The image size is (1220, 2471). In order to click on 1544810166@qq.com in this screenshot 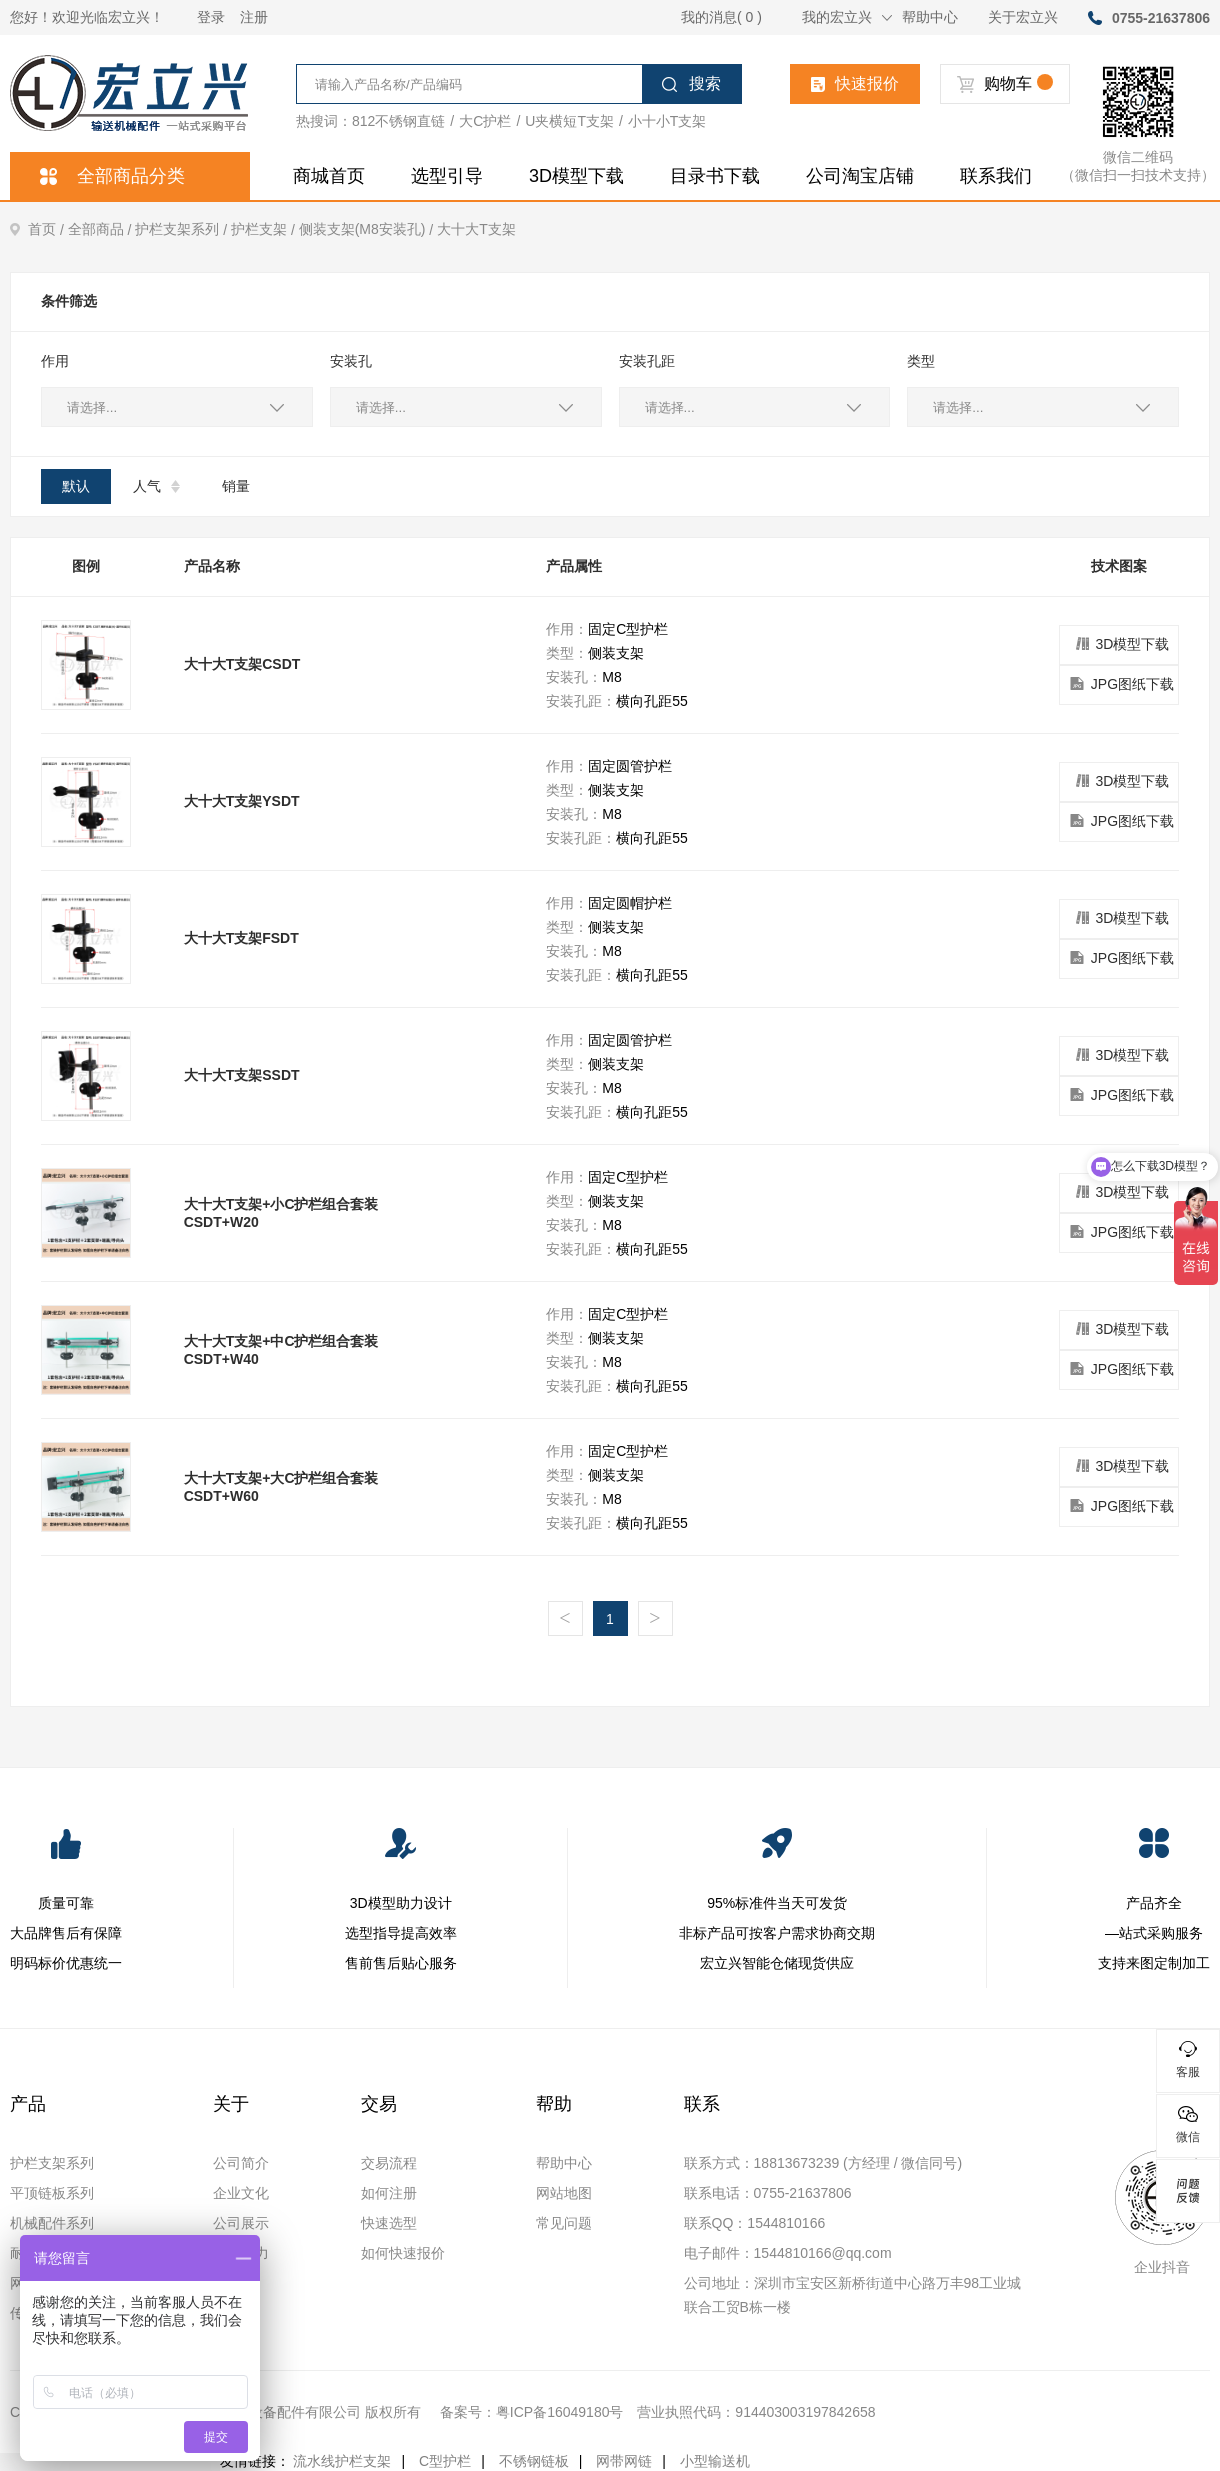, I will do `click(823, 2253)`.